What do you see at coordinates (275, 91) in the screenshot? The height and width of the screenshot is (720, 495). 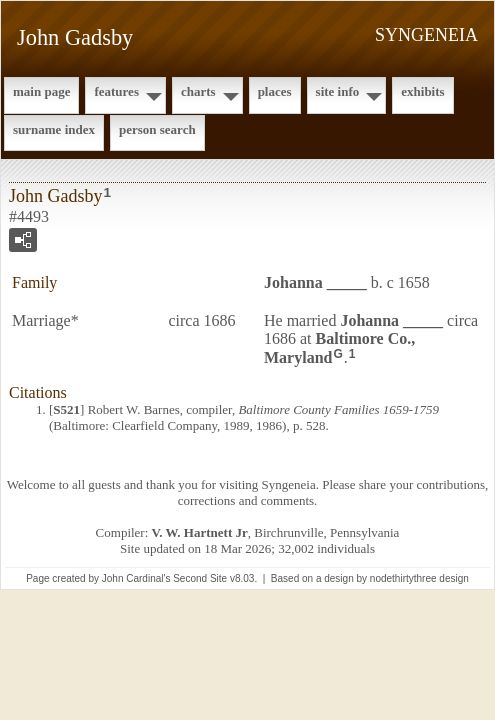 I see `Places` at bounding box center [275, 91].